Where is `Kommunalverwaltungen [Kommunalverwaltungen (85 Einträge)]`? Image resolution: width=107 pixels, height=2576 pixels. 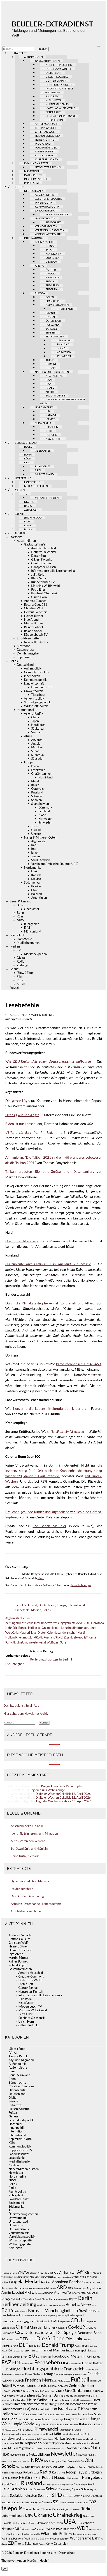 Kommunalverwaltungen [Kommunalverwaltungen (85 Einträge)] is located at coordinates (13, 2434).